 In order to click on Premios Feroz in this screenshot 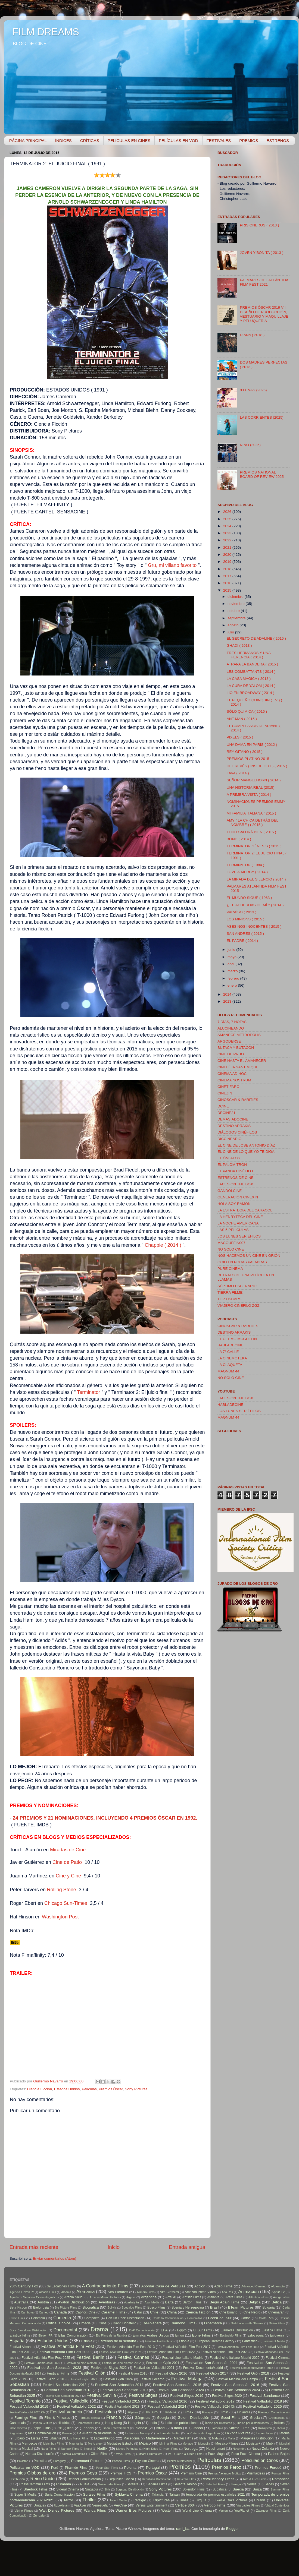, I will do `click(226, 2467)`.